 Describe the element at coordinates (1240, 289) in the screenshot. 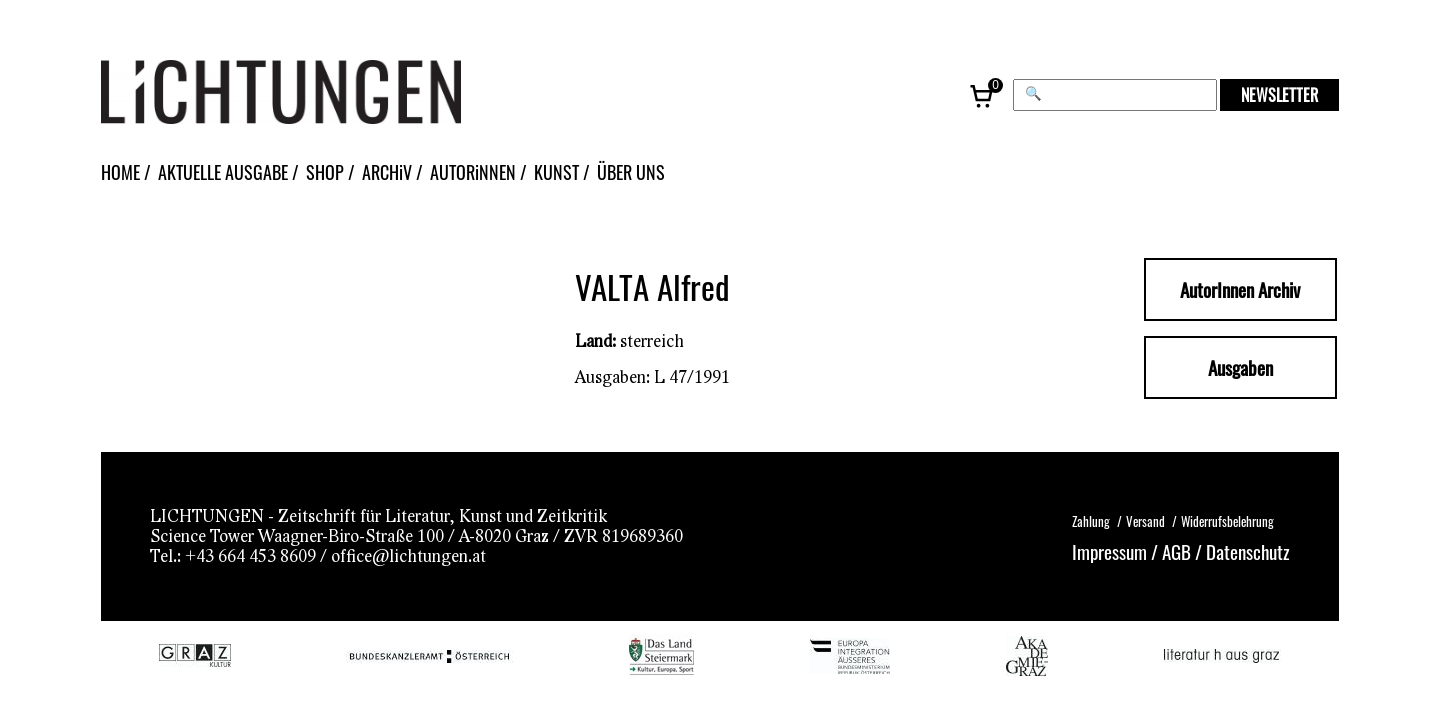

I see `AutorInnen Archiv` at that location.